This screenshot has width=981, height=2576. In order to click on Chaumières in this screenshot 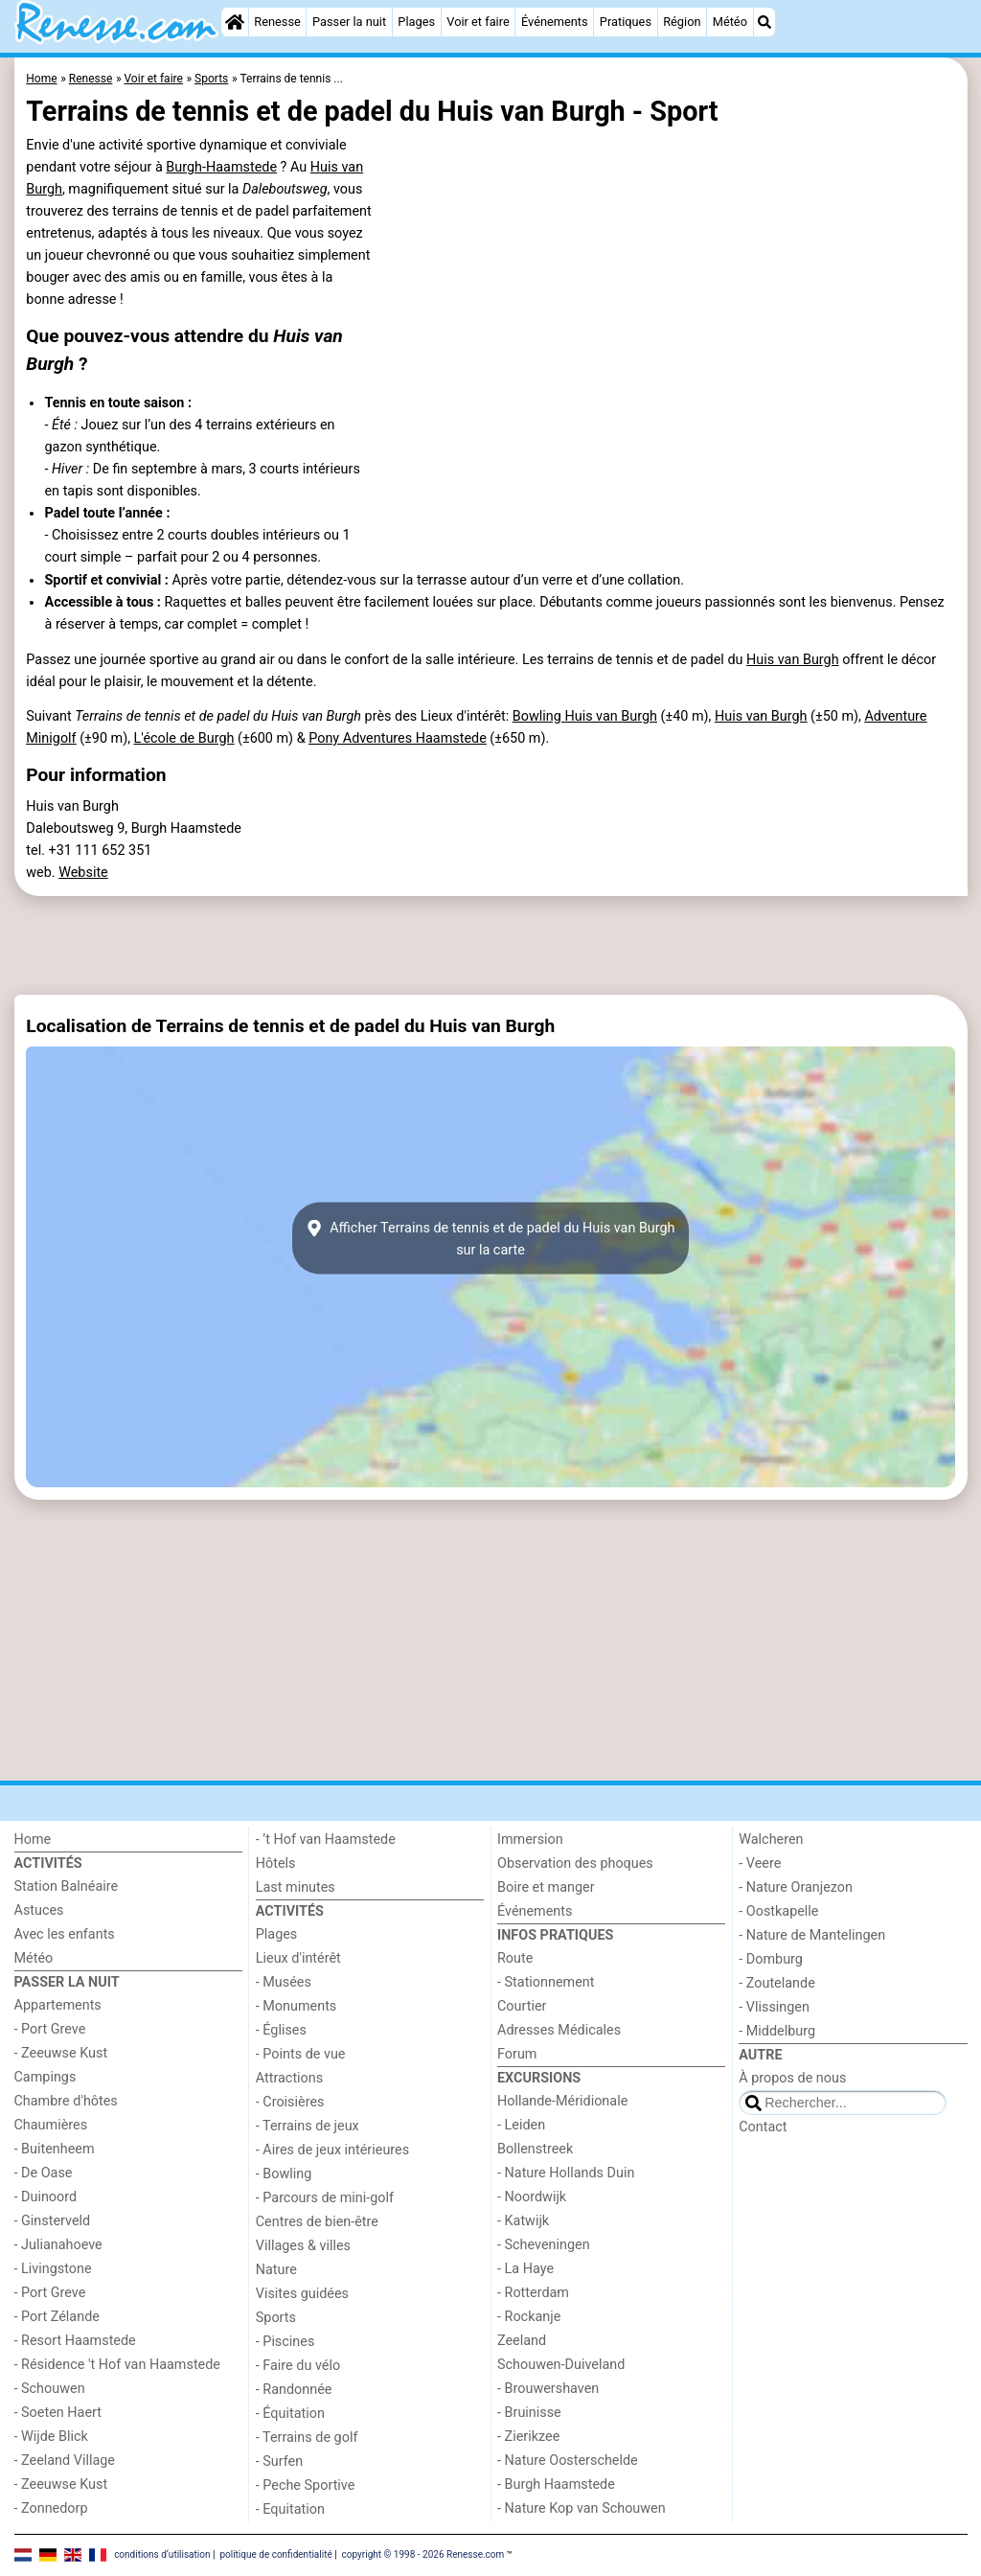, I will do `click(51, 2125)`.